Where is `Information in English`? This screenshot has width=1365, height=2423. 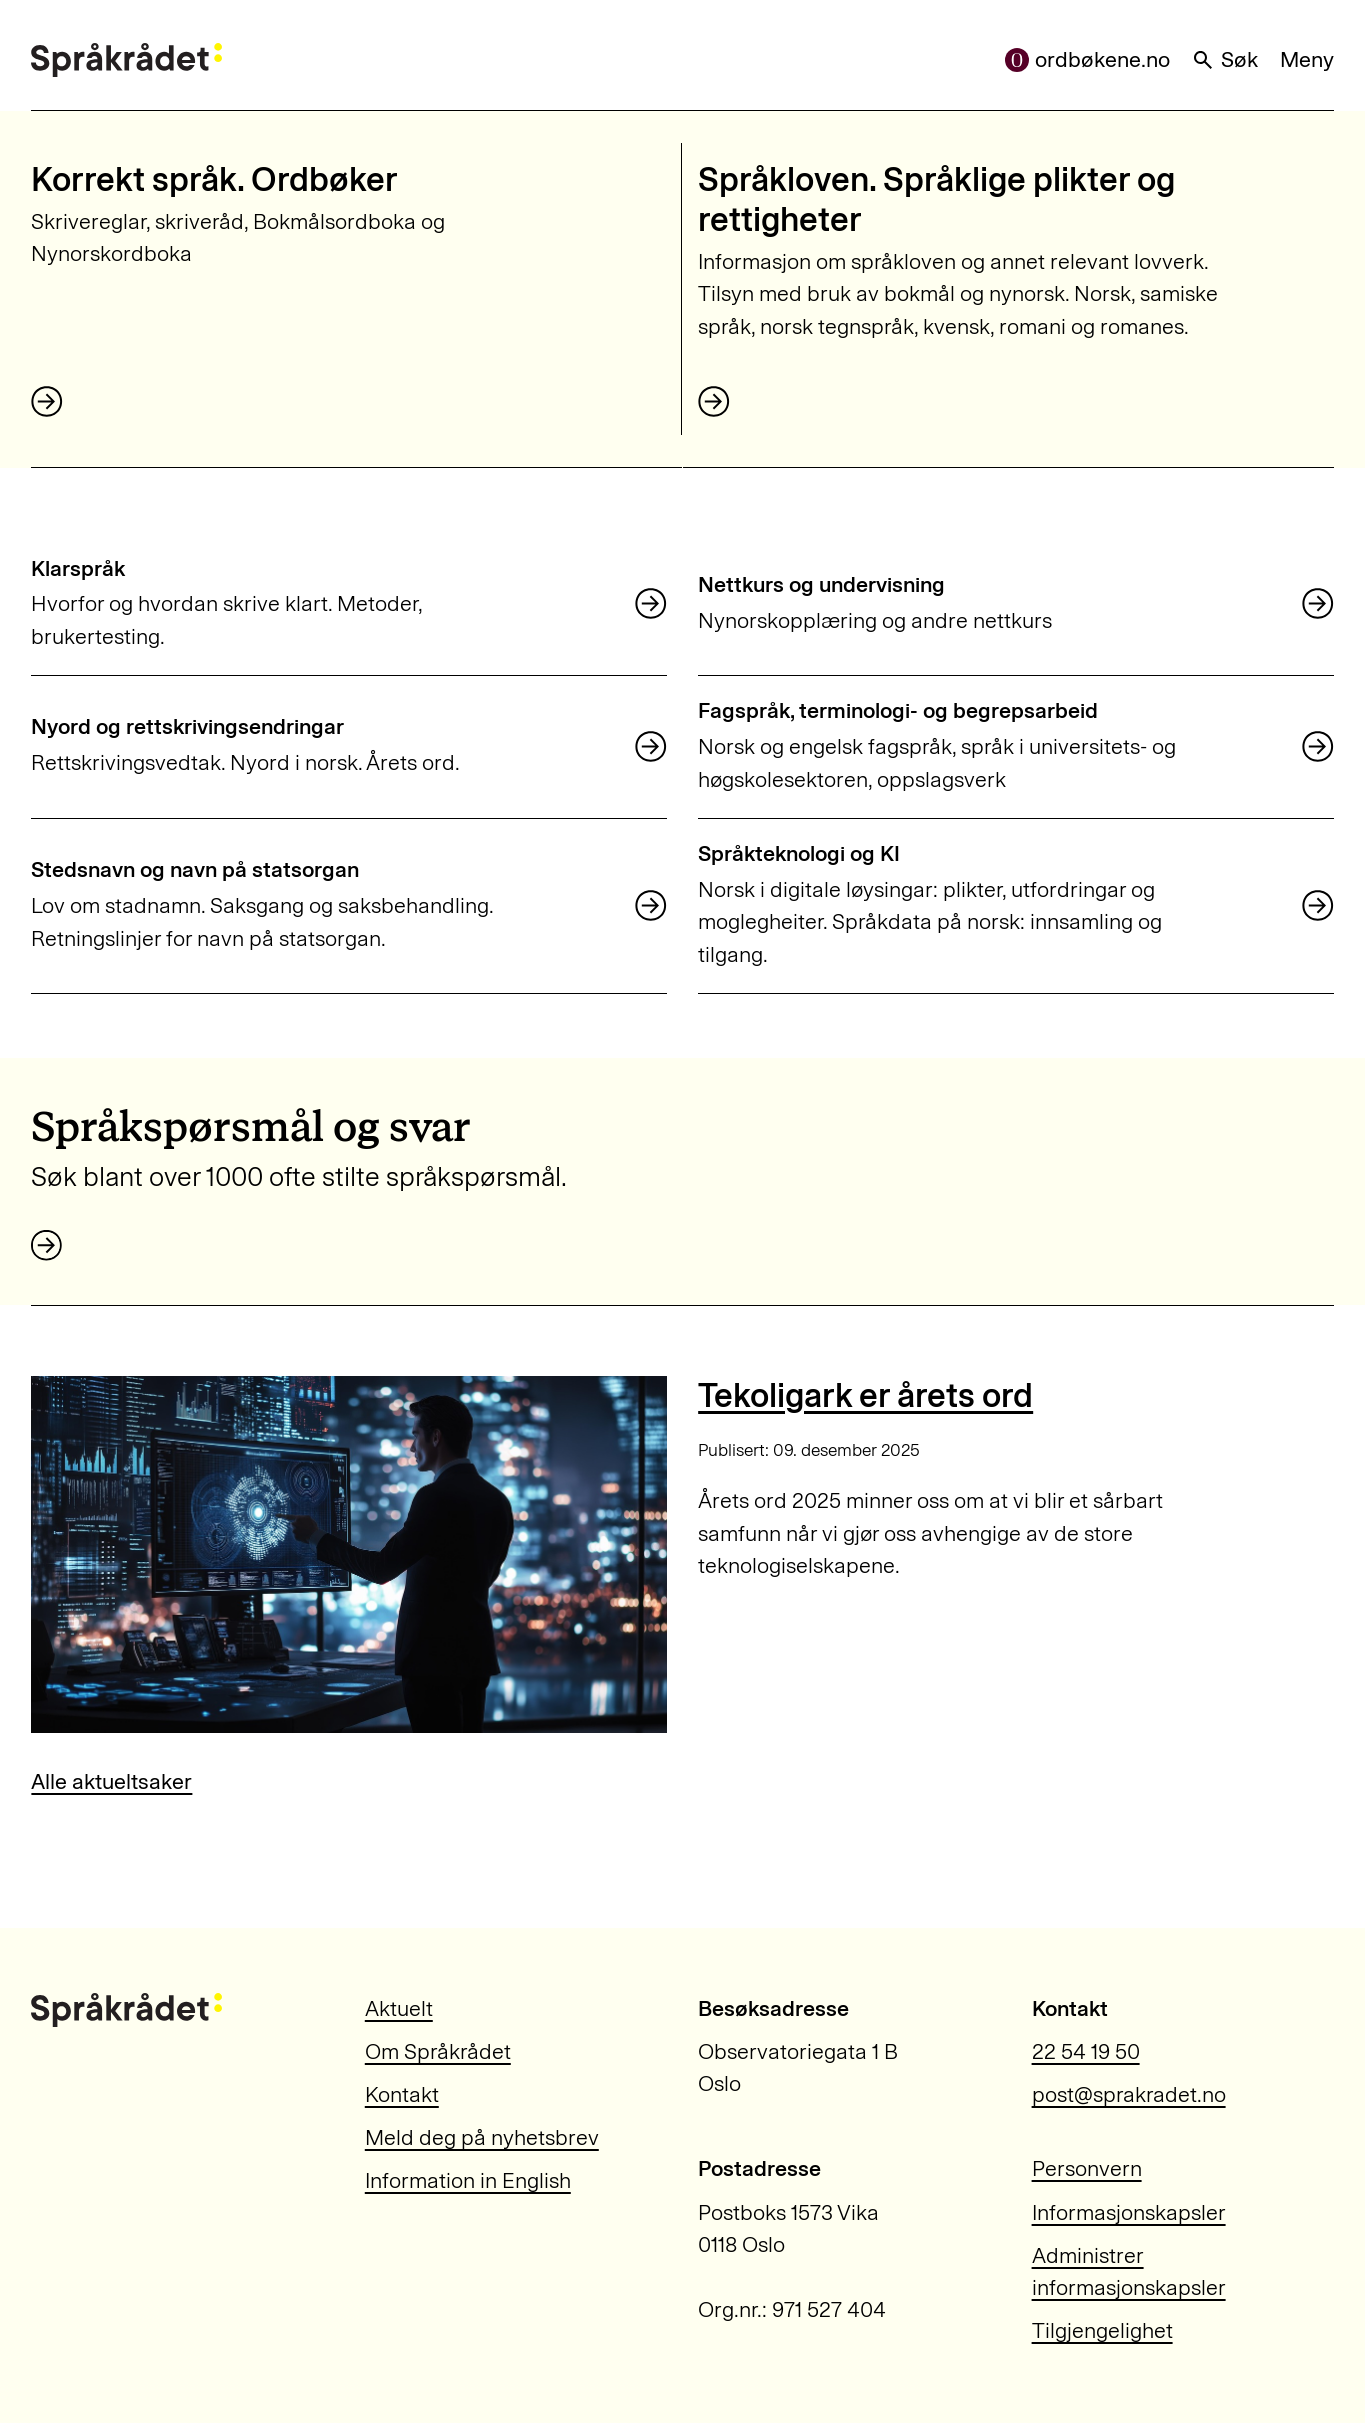 Information in English is located at coordinates (468, 2181).